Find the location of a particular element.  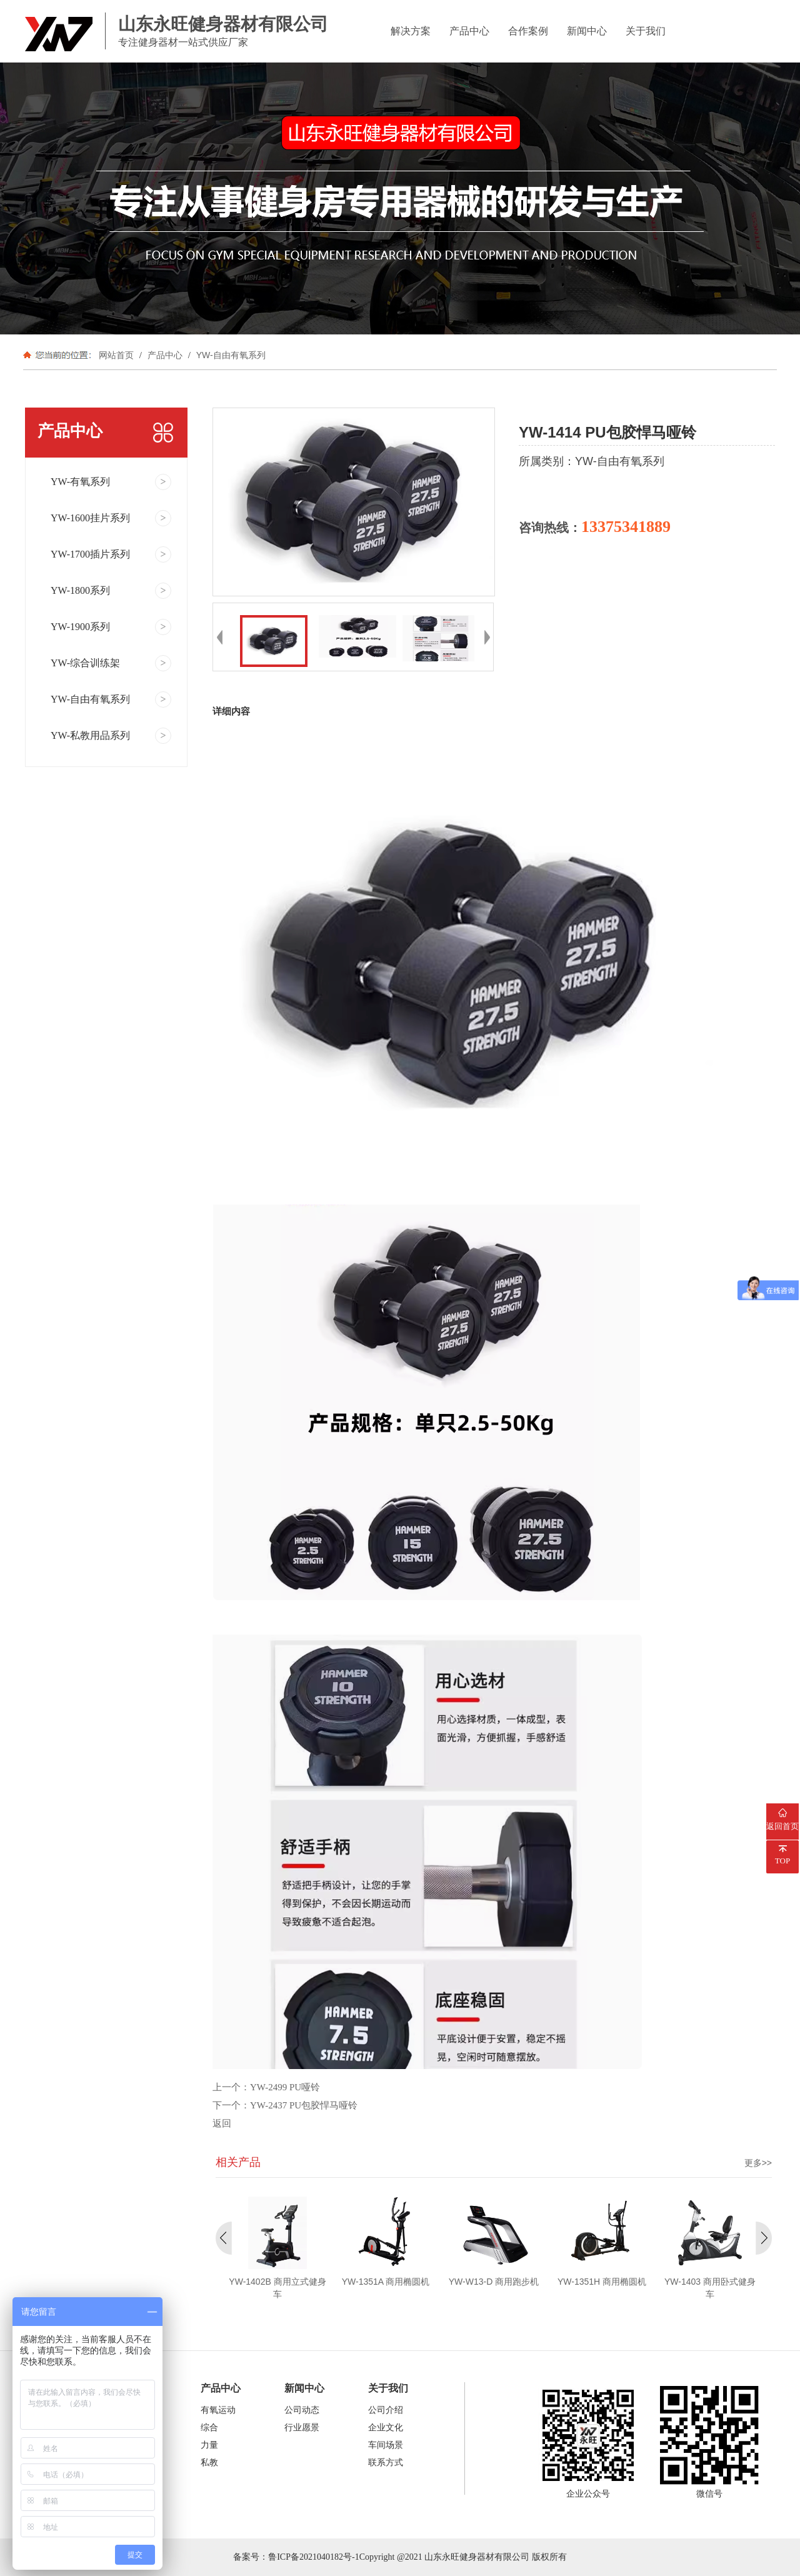

YW-自由有氧系列 is located at coordinates (230, 355).